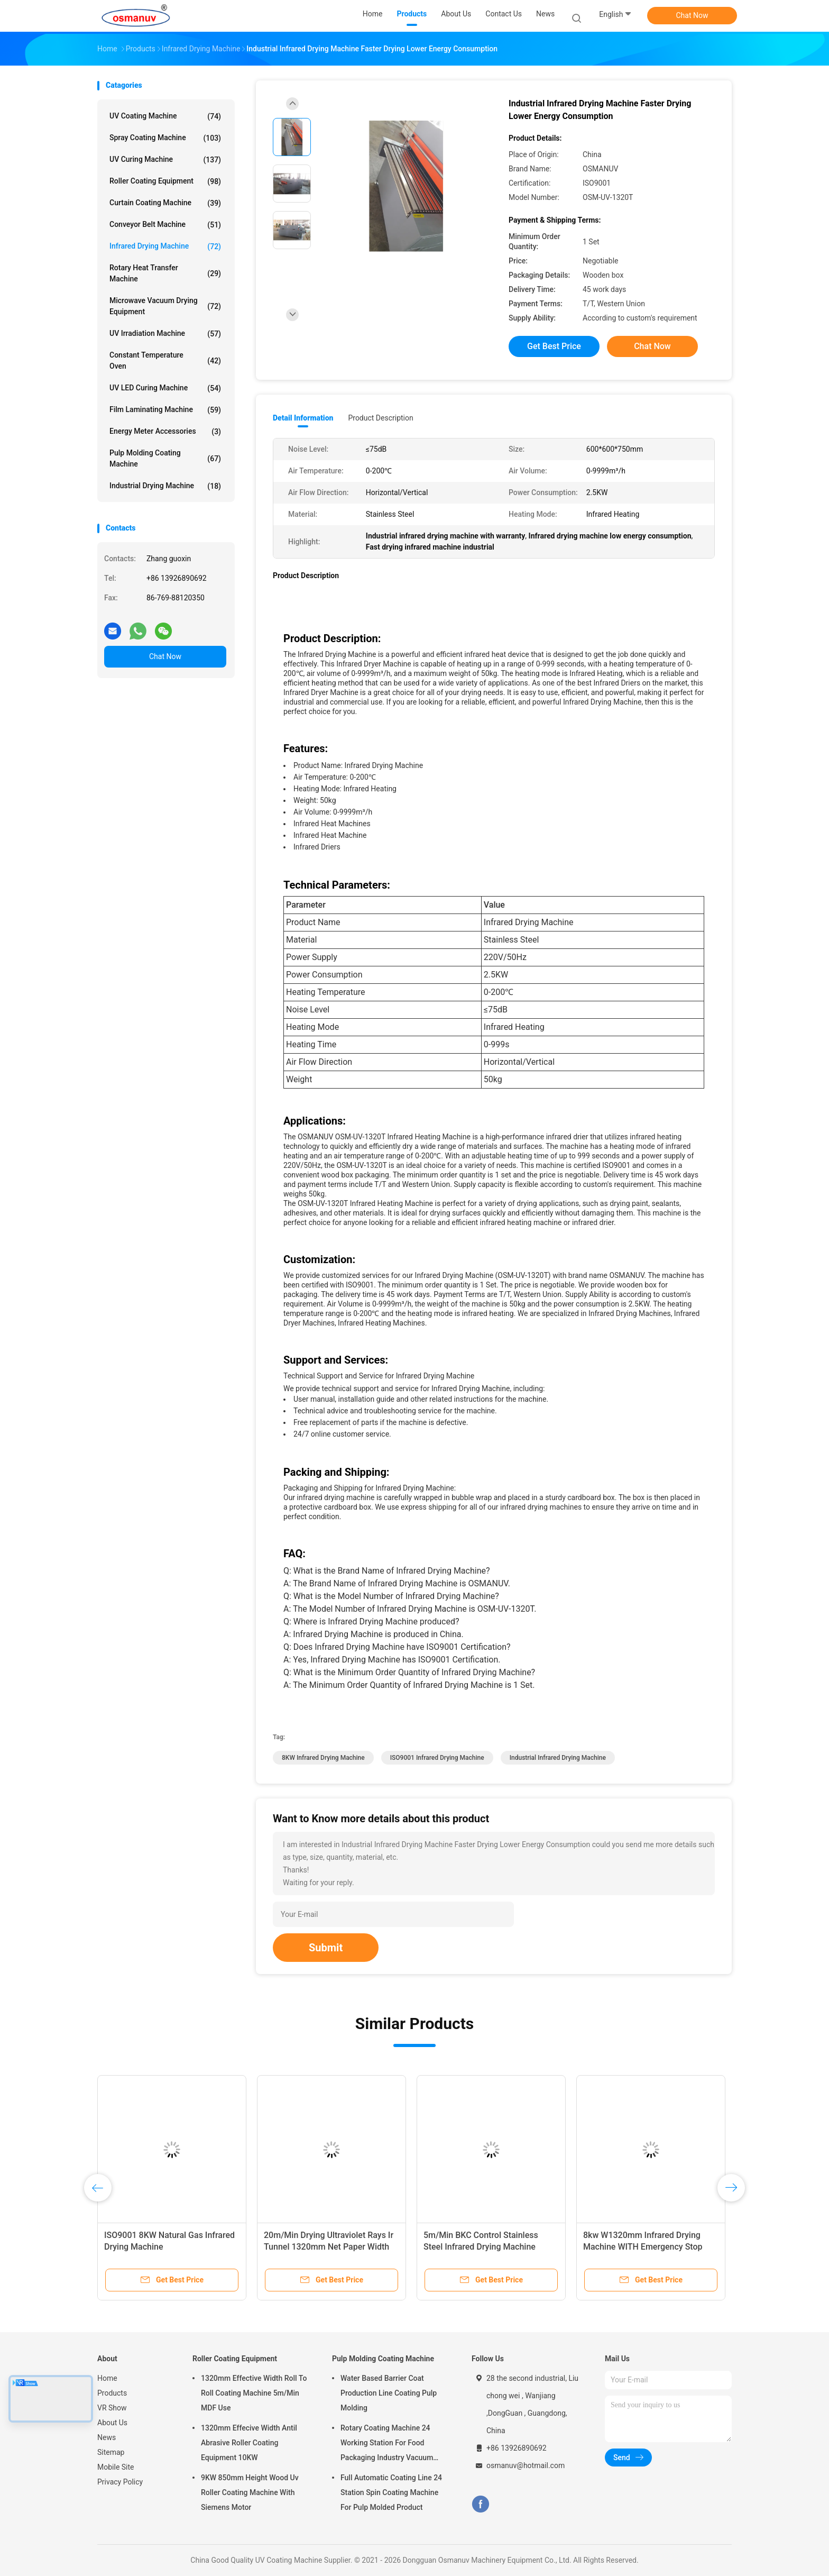  I want to click on Get Best Price, so click(554, 346).